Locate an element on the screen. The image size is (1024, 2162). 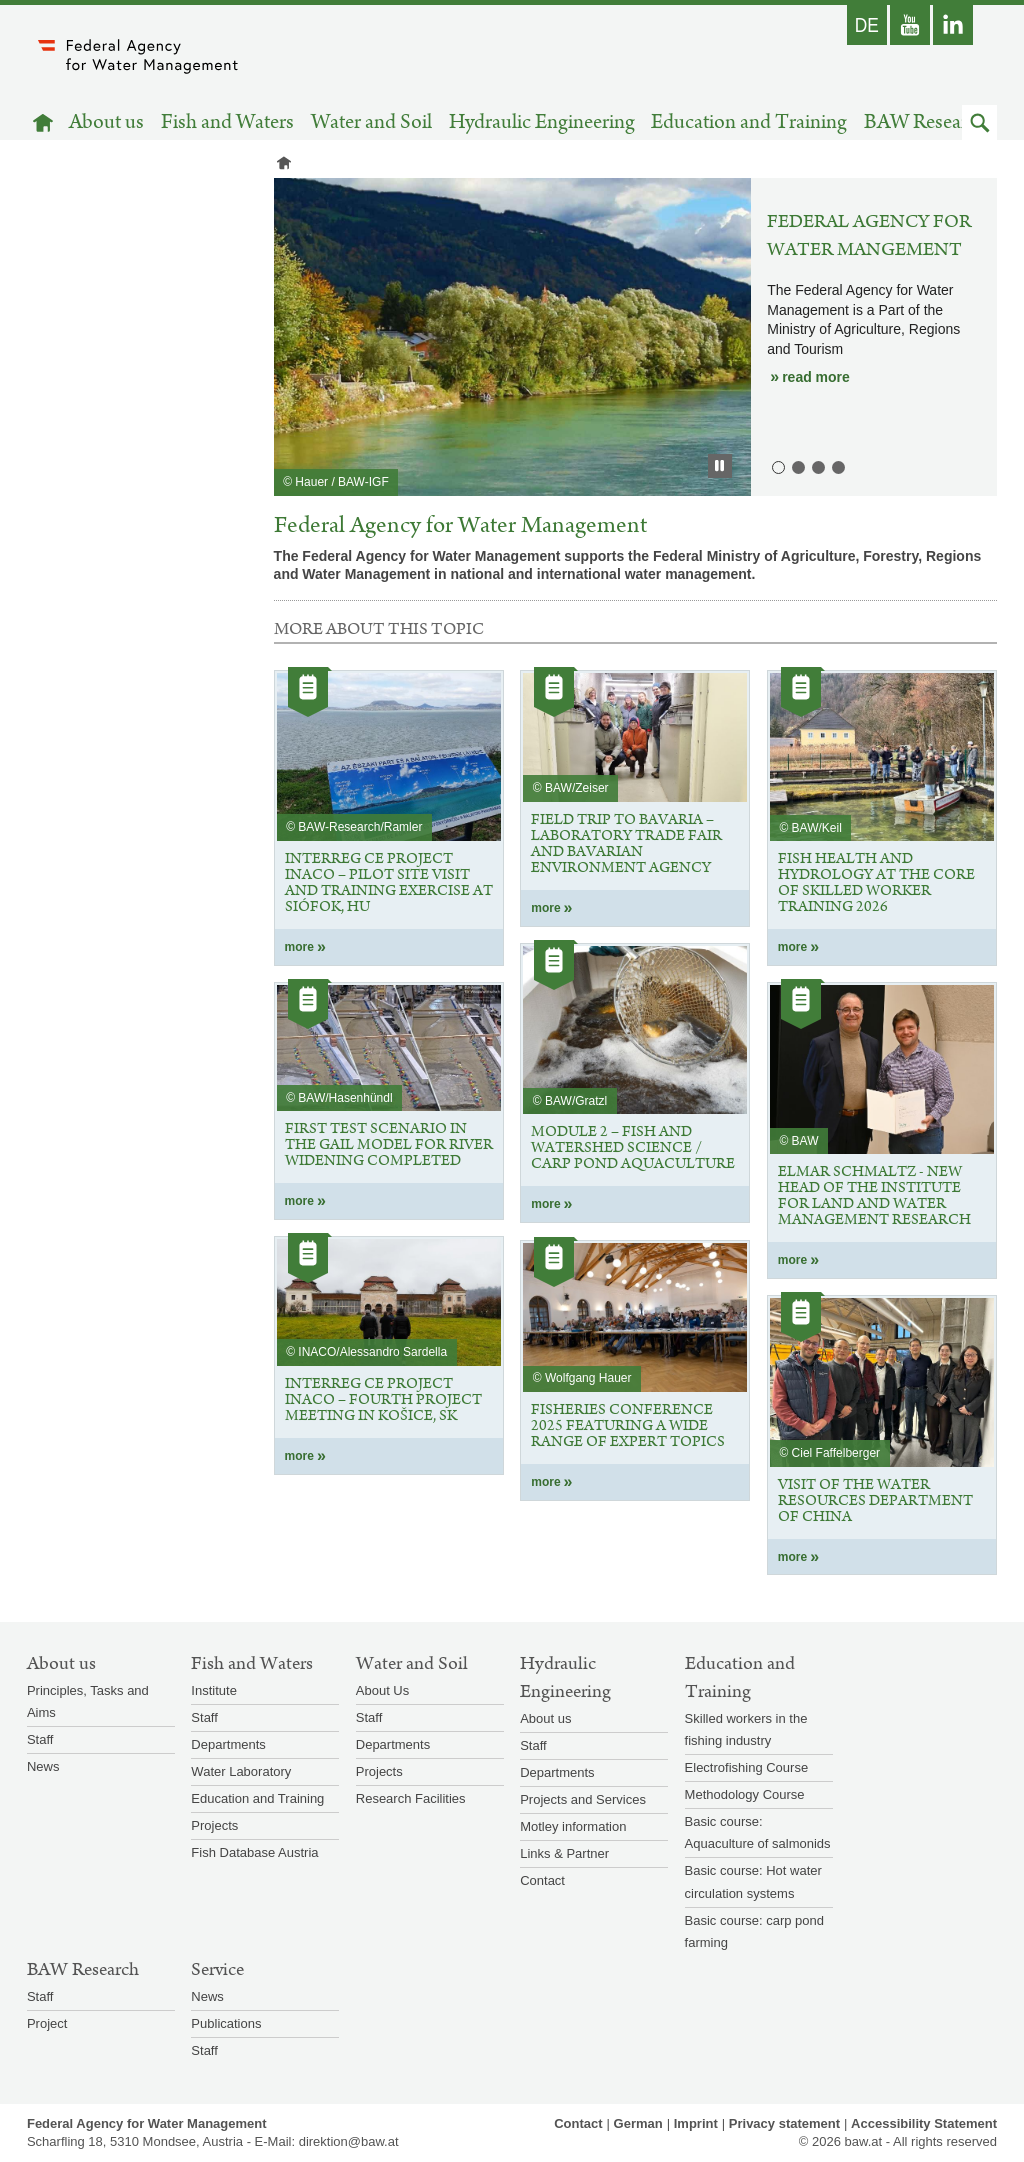
Water Laboratory is located at coordinates (241, 1771).